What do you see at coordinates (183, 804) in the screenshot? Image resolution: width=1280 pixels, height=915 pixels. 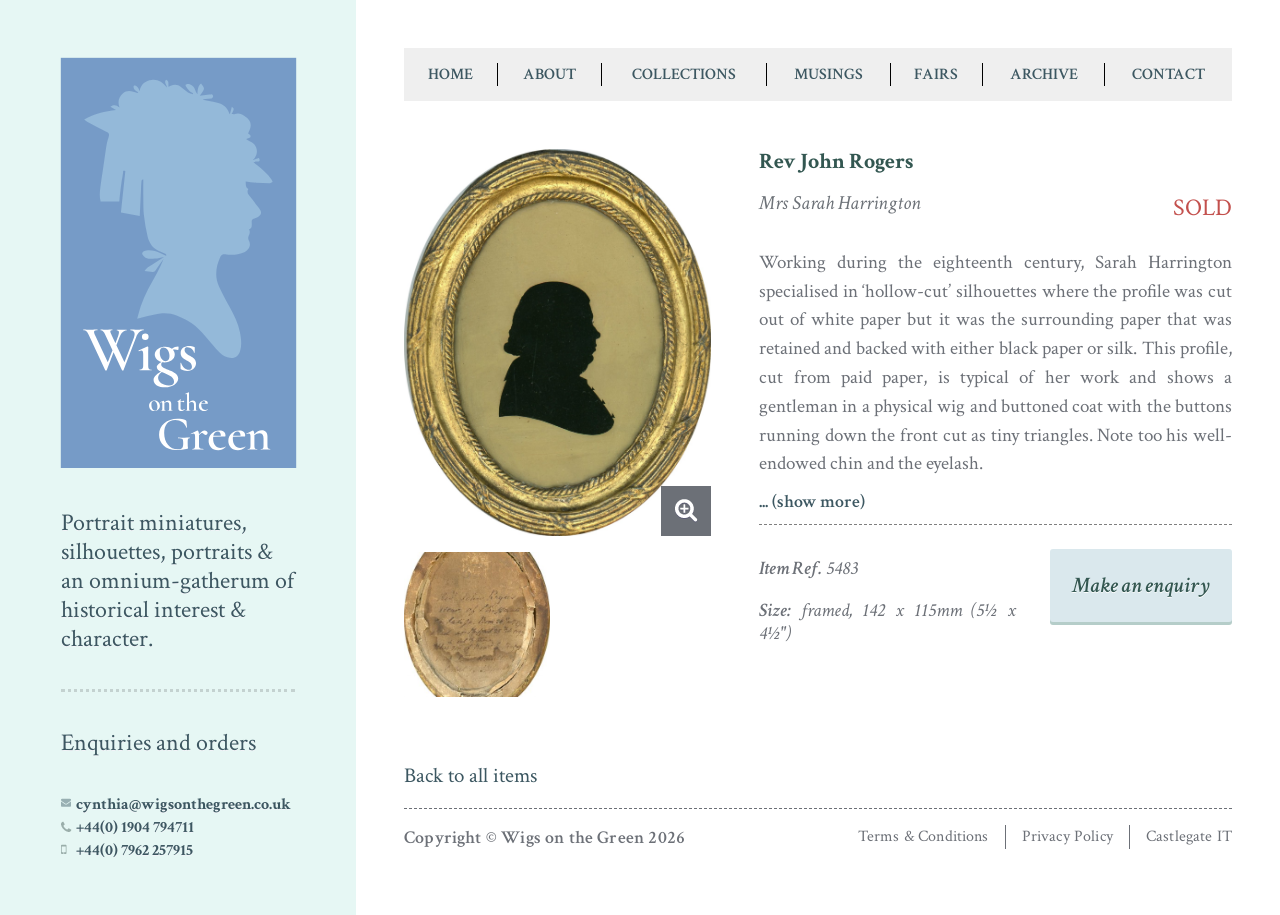 I see `cynthia@wigsonthegreen.co.uk` at bounding box center [183, 804].